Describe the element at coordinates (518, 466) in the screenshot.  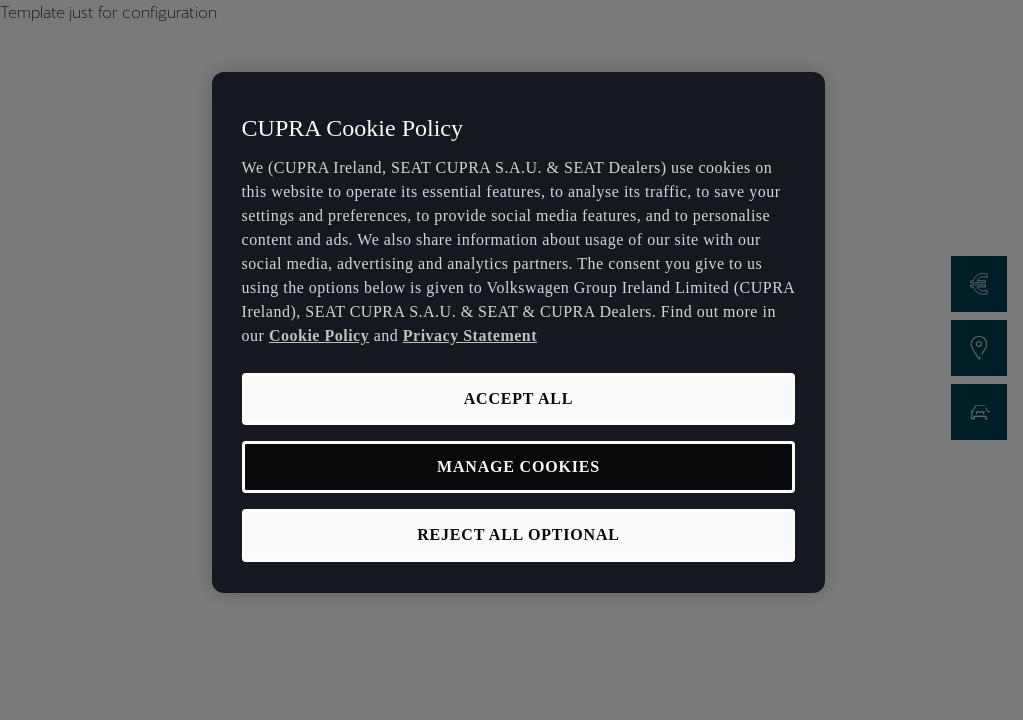
I see `MANAGE COOKIES [MANAGE COOKIES, Opens the preference center dialog]` at that location.